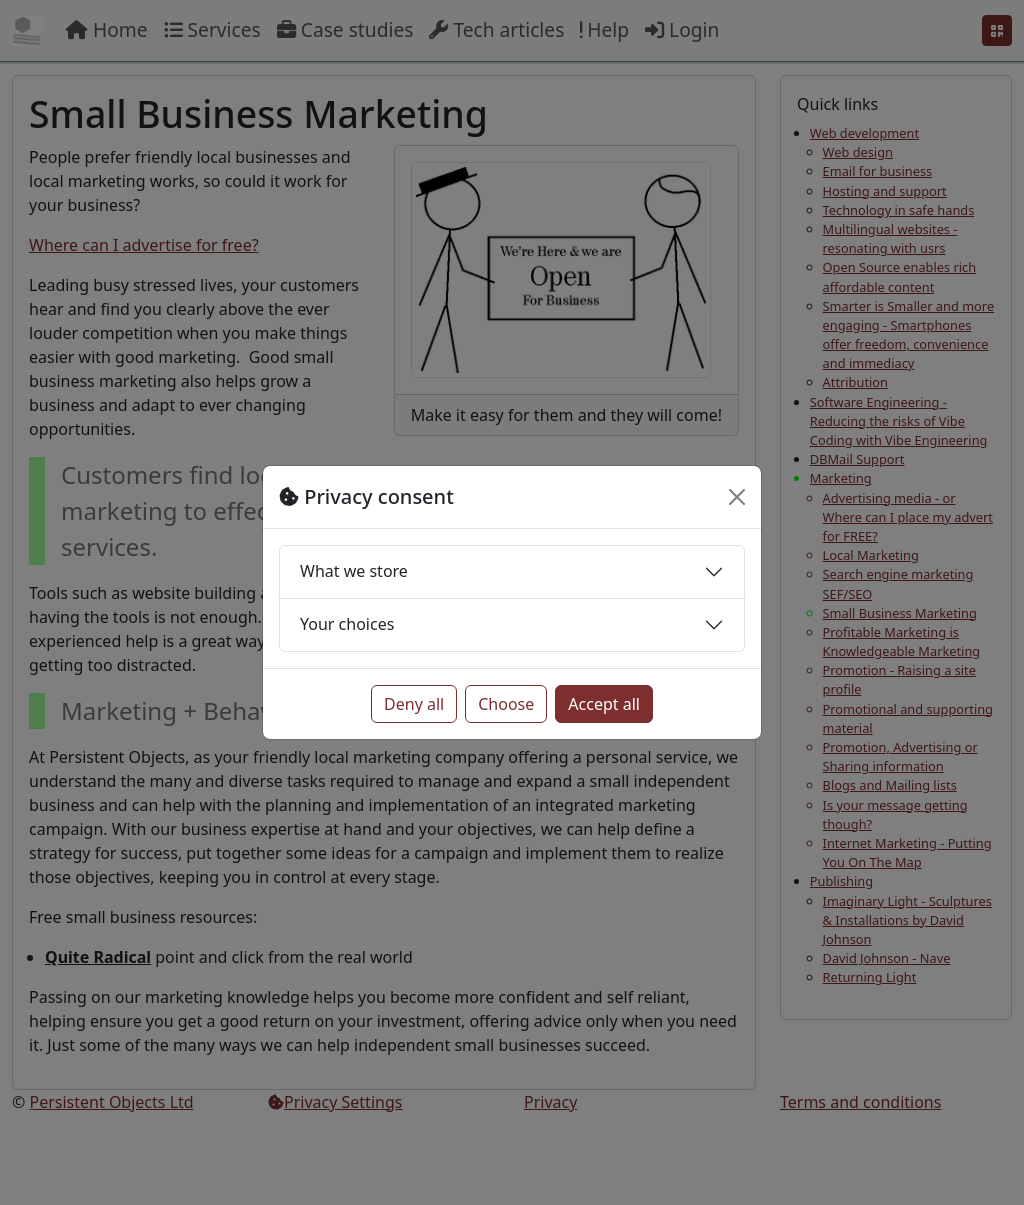  What do you see at coordinates (604, 704) in the screenshot?
I see `Accept all` at bounding box center [604, 704].